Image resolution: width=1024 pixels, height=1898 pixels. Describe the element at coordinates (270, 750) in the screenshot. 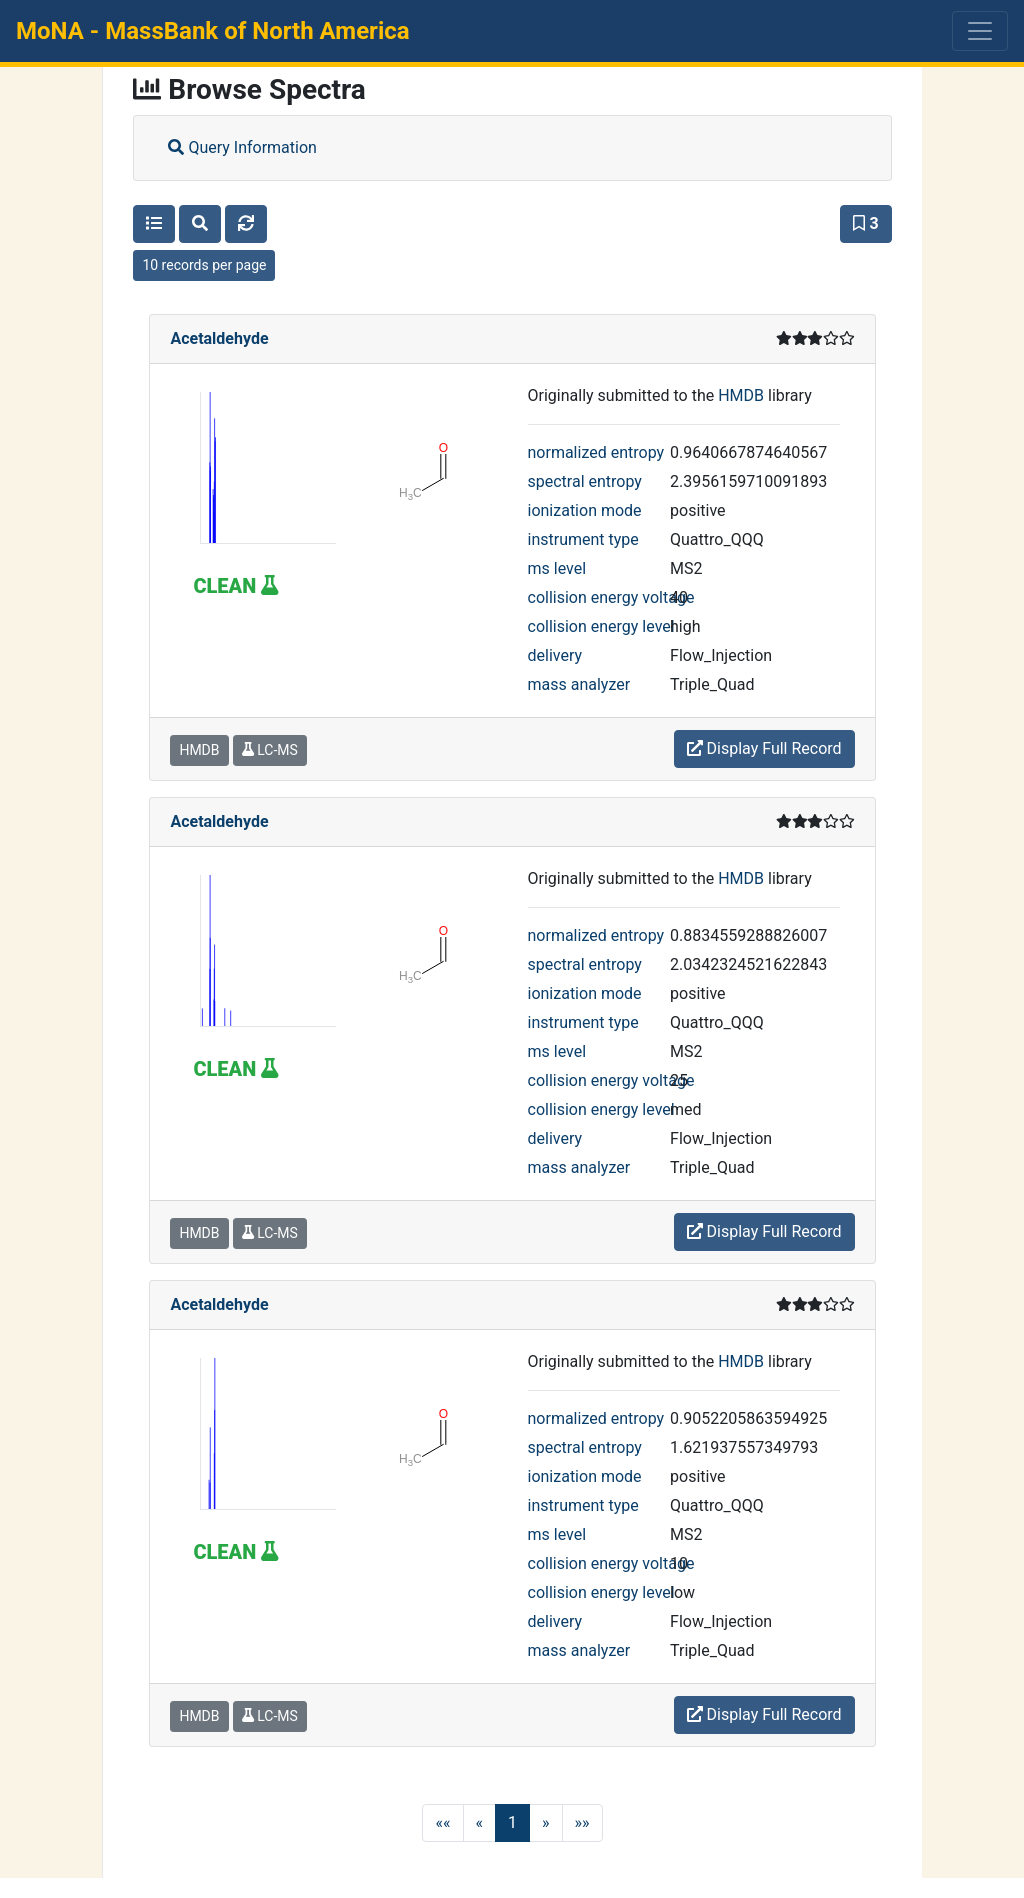

I see `LC-MS` at that location.